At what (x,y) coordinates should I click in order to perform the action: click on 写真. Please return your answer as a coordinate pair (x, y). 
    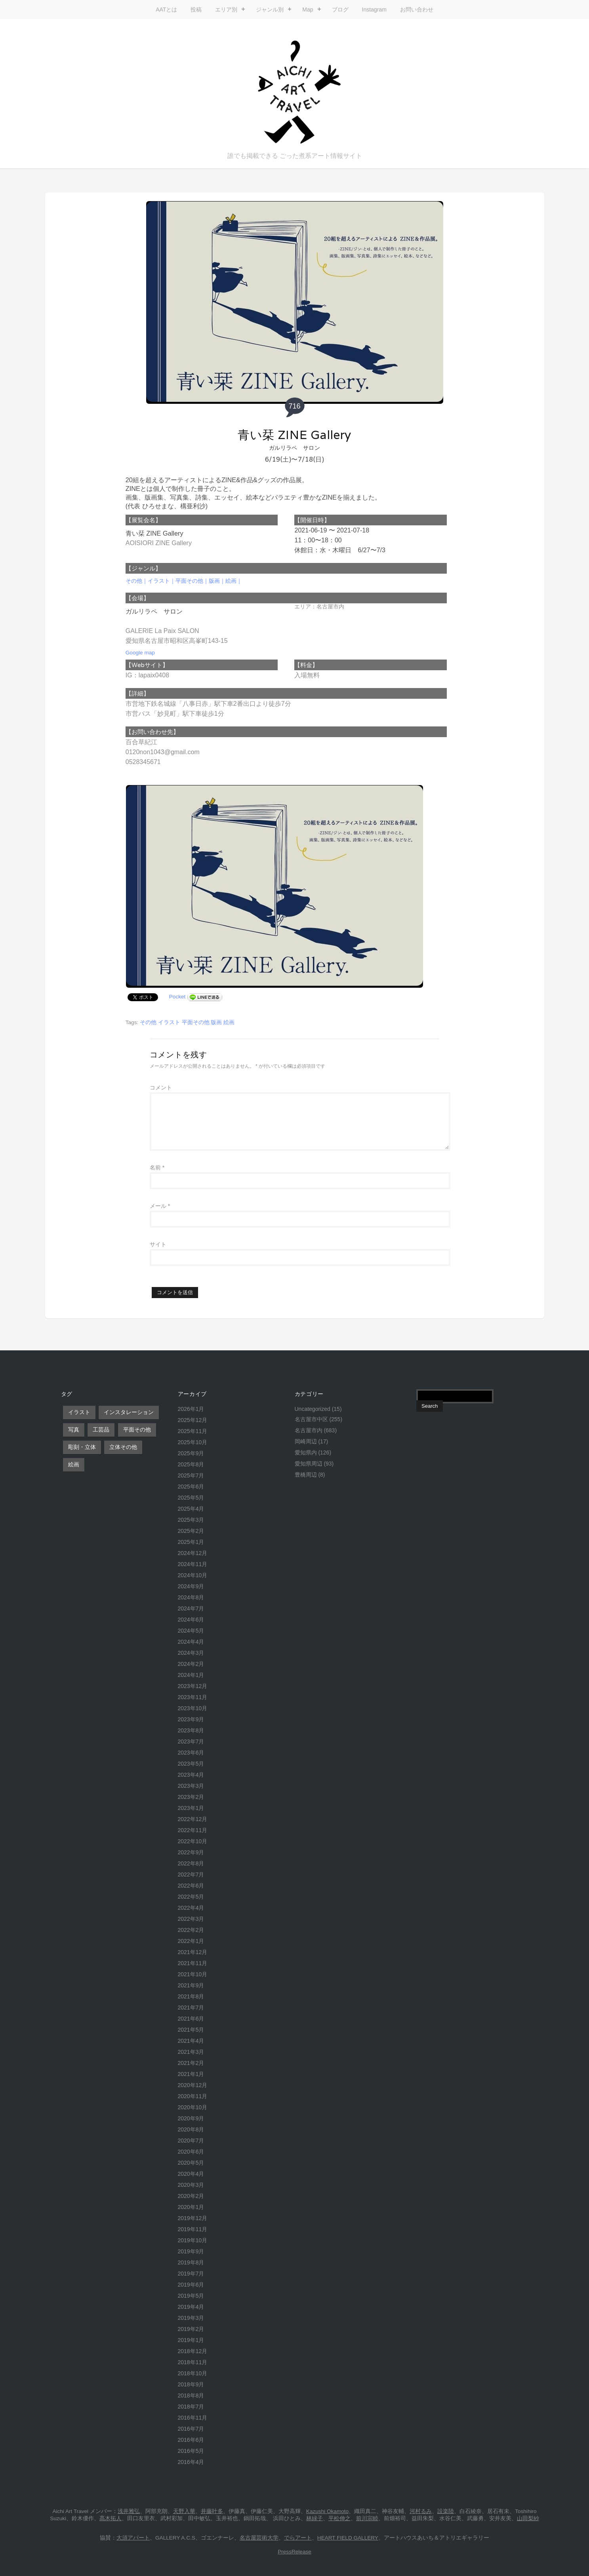
    Looking at the image, I should click on (73, 1429).